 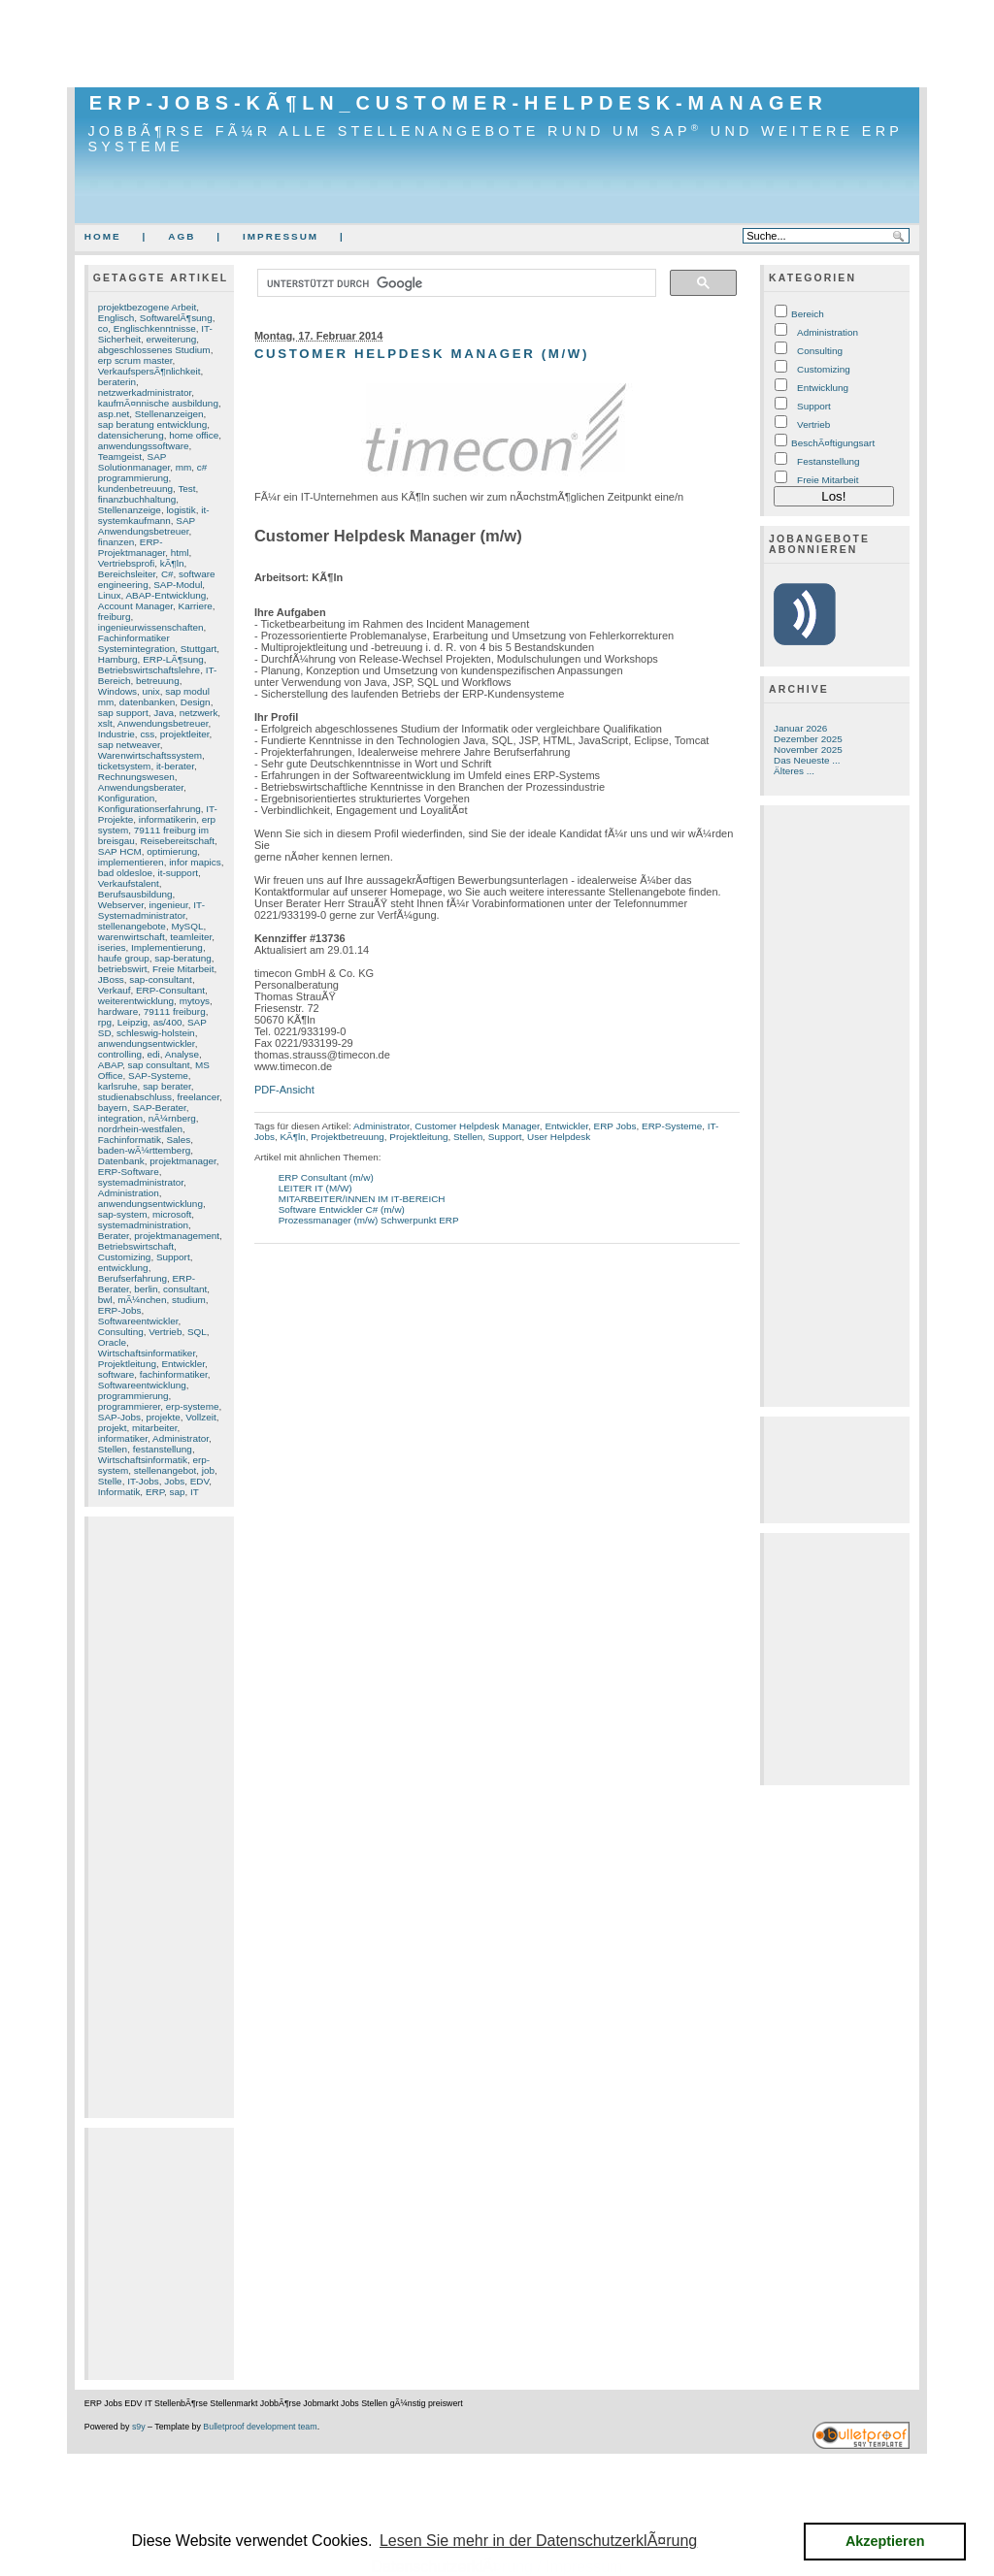 I want to click on betriebswirt, so click(x=123, y=968).